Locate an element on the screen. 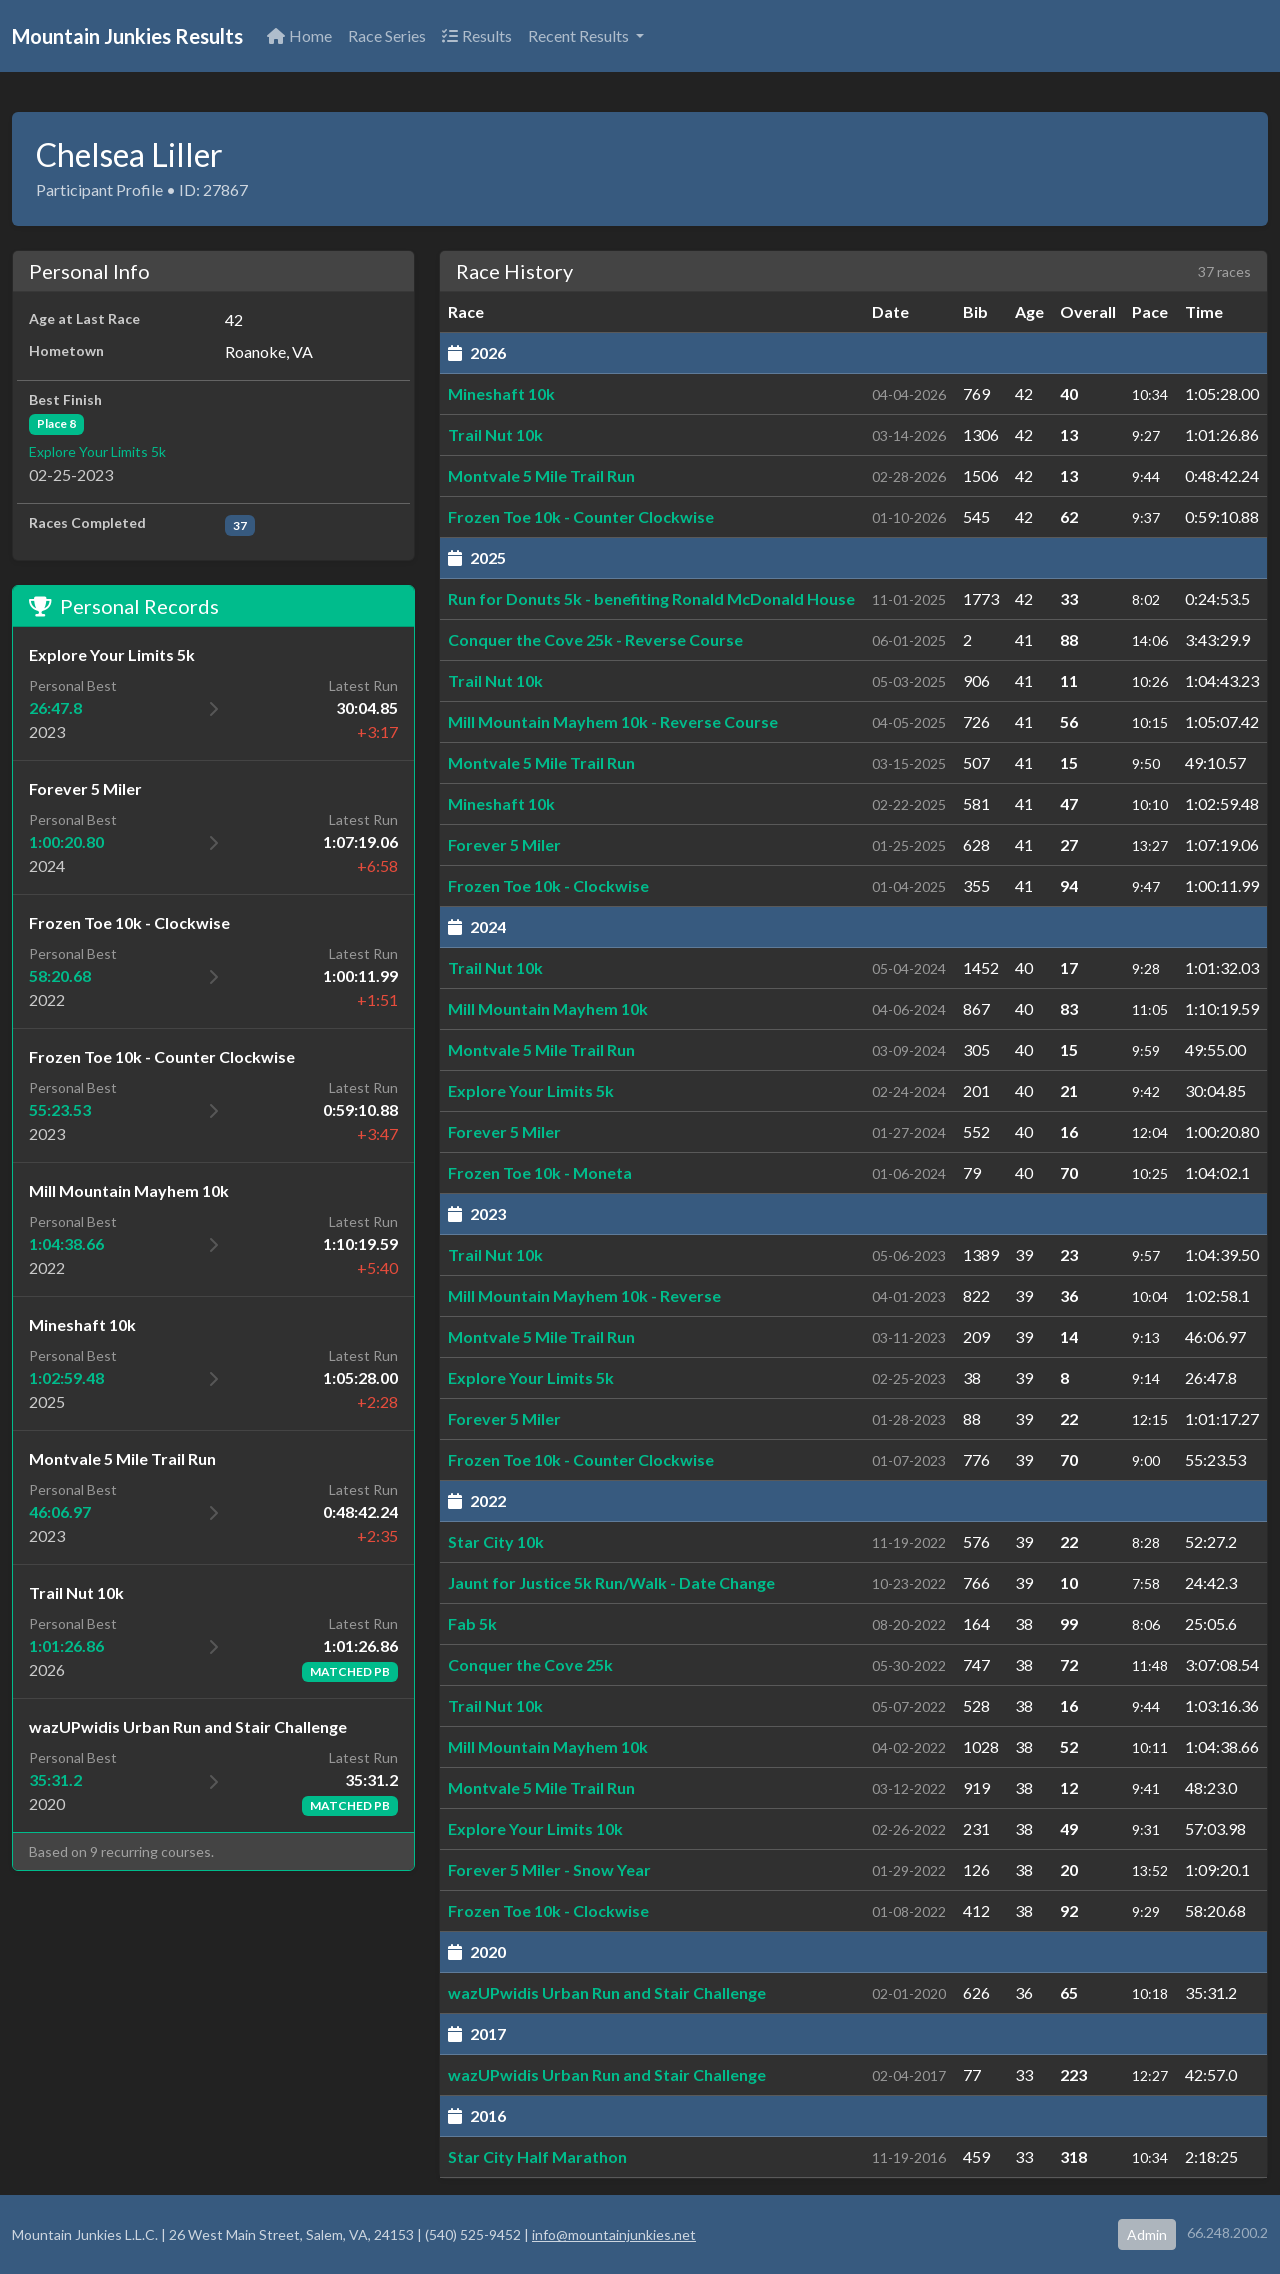  Star City 10k is located at coordinates (496, 1541).